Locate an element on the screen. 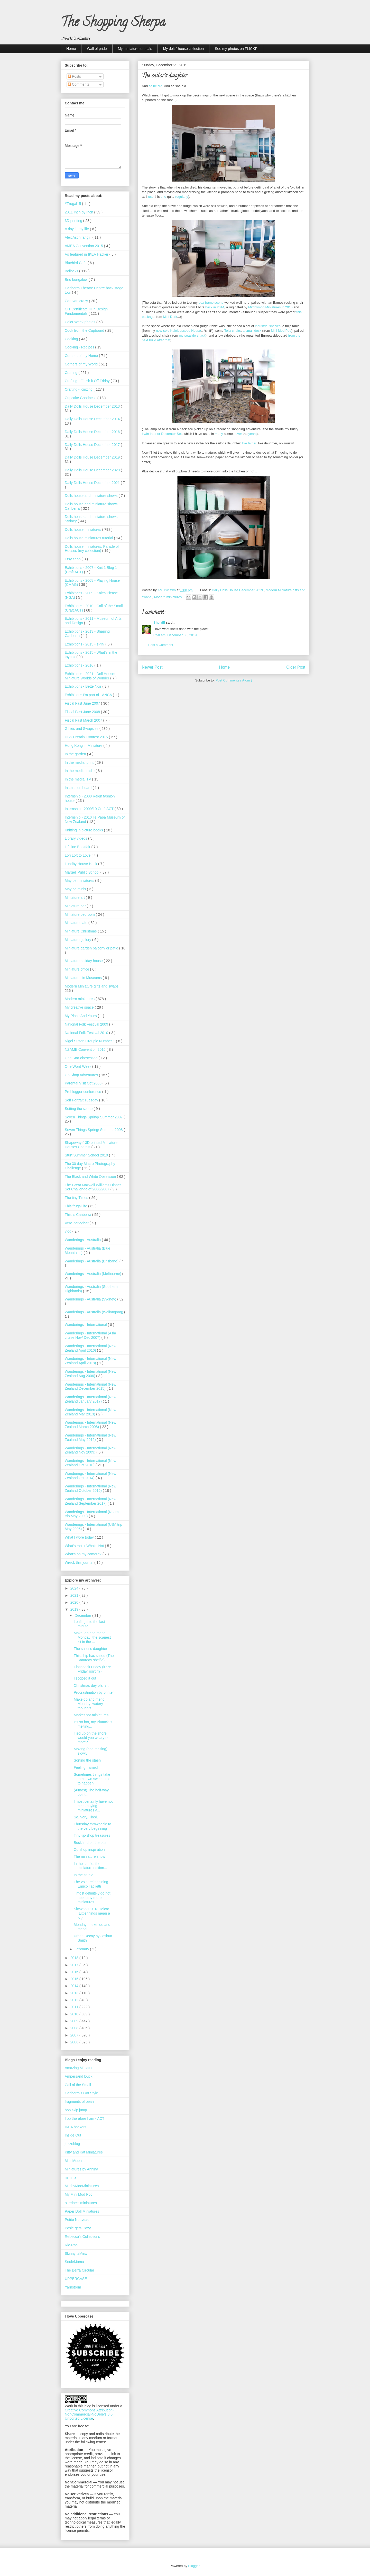 This screenshot has height=2576, width=370. Daily Dolls House December 2016 is located at coordinates (93, 432).